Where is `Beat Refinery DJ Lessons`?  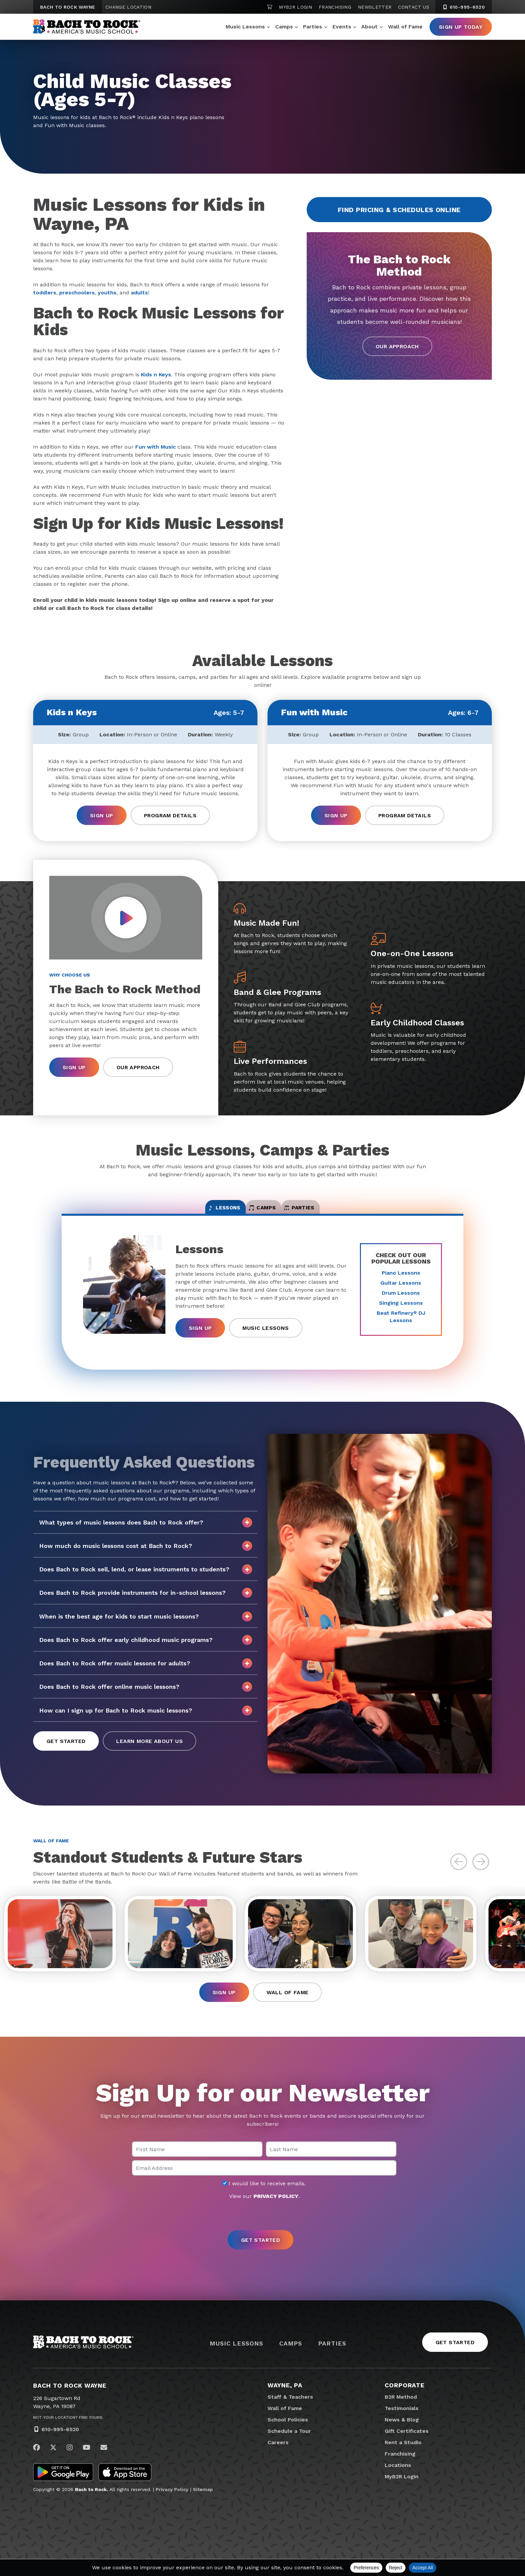
Beat Refinery DJ Lessons is located at coordinates (401, 1325).